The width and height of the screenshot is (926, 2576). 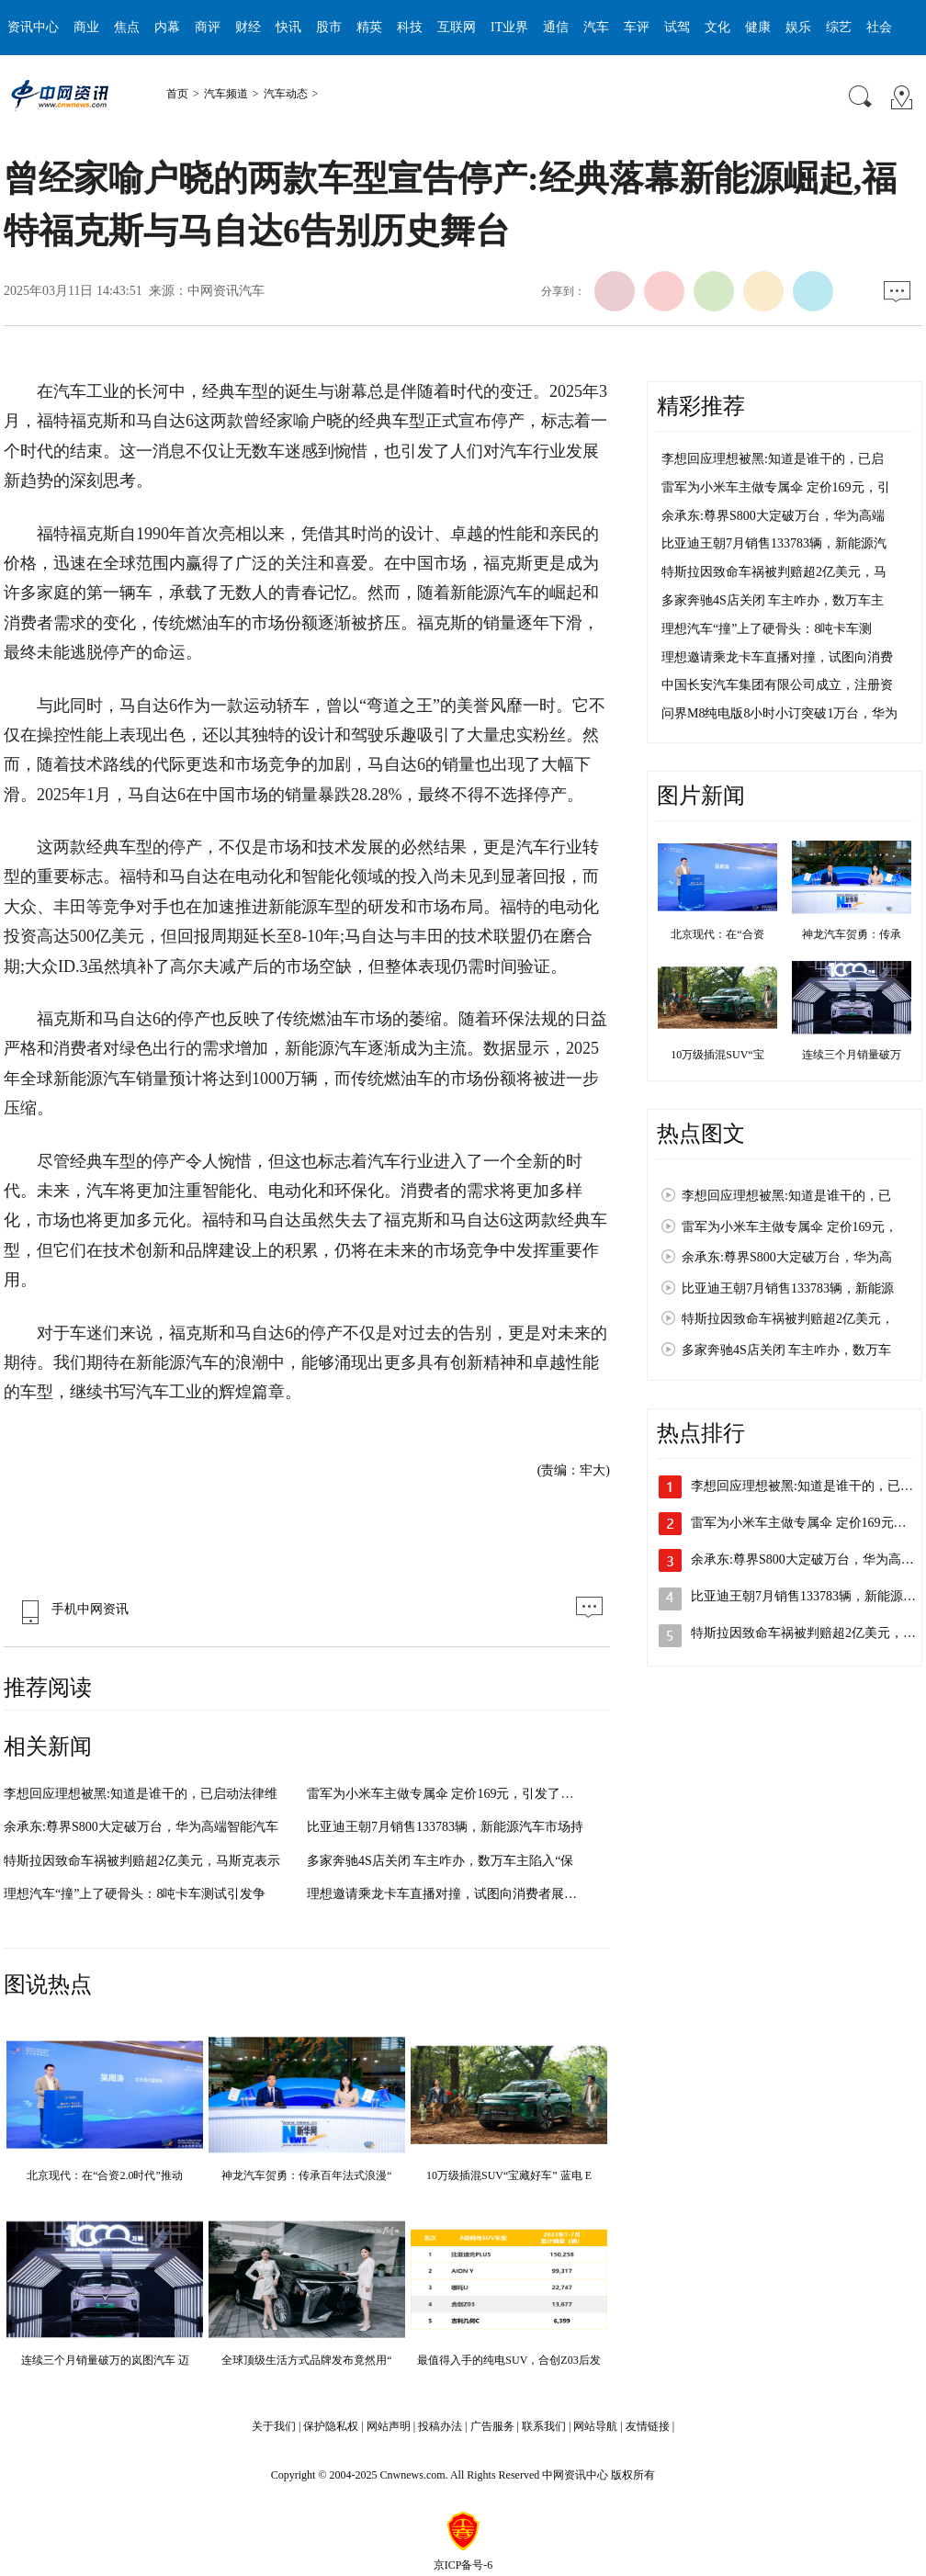 What do you see at coordinates (33, 27) in the screenshot?
I see `资讯中心` at bounding box center [33, 27].